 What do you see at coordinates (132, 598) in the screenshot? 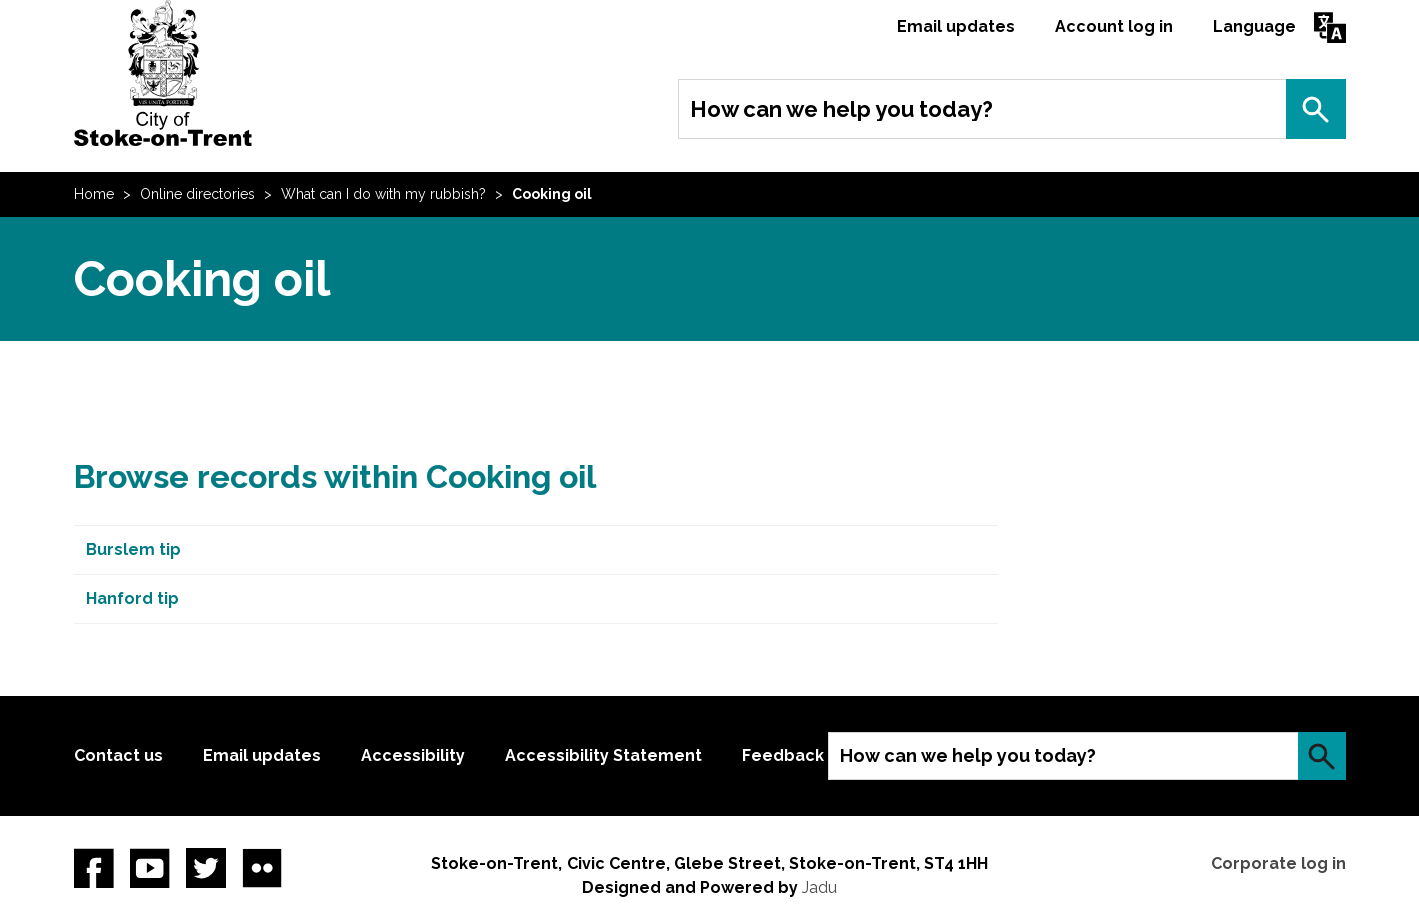
I see `Hanford tip` at bounding box center [132, 598].